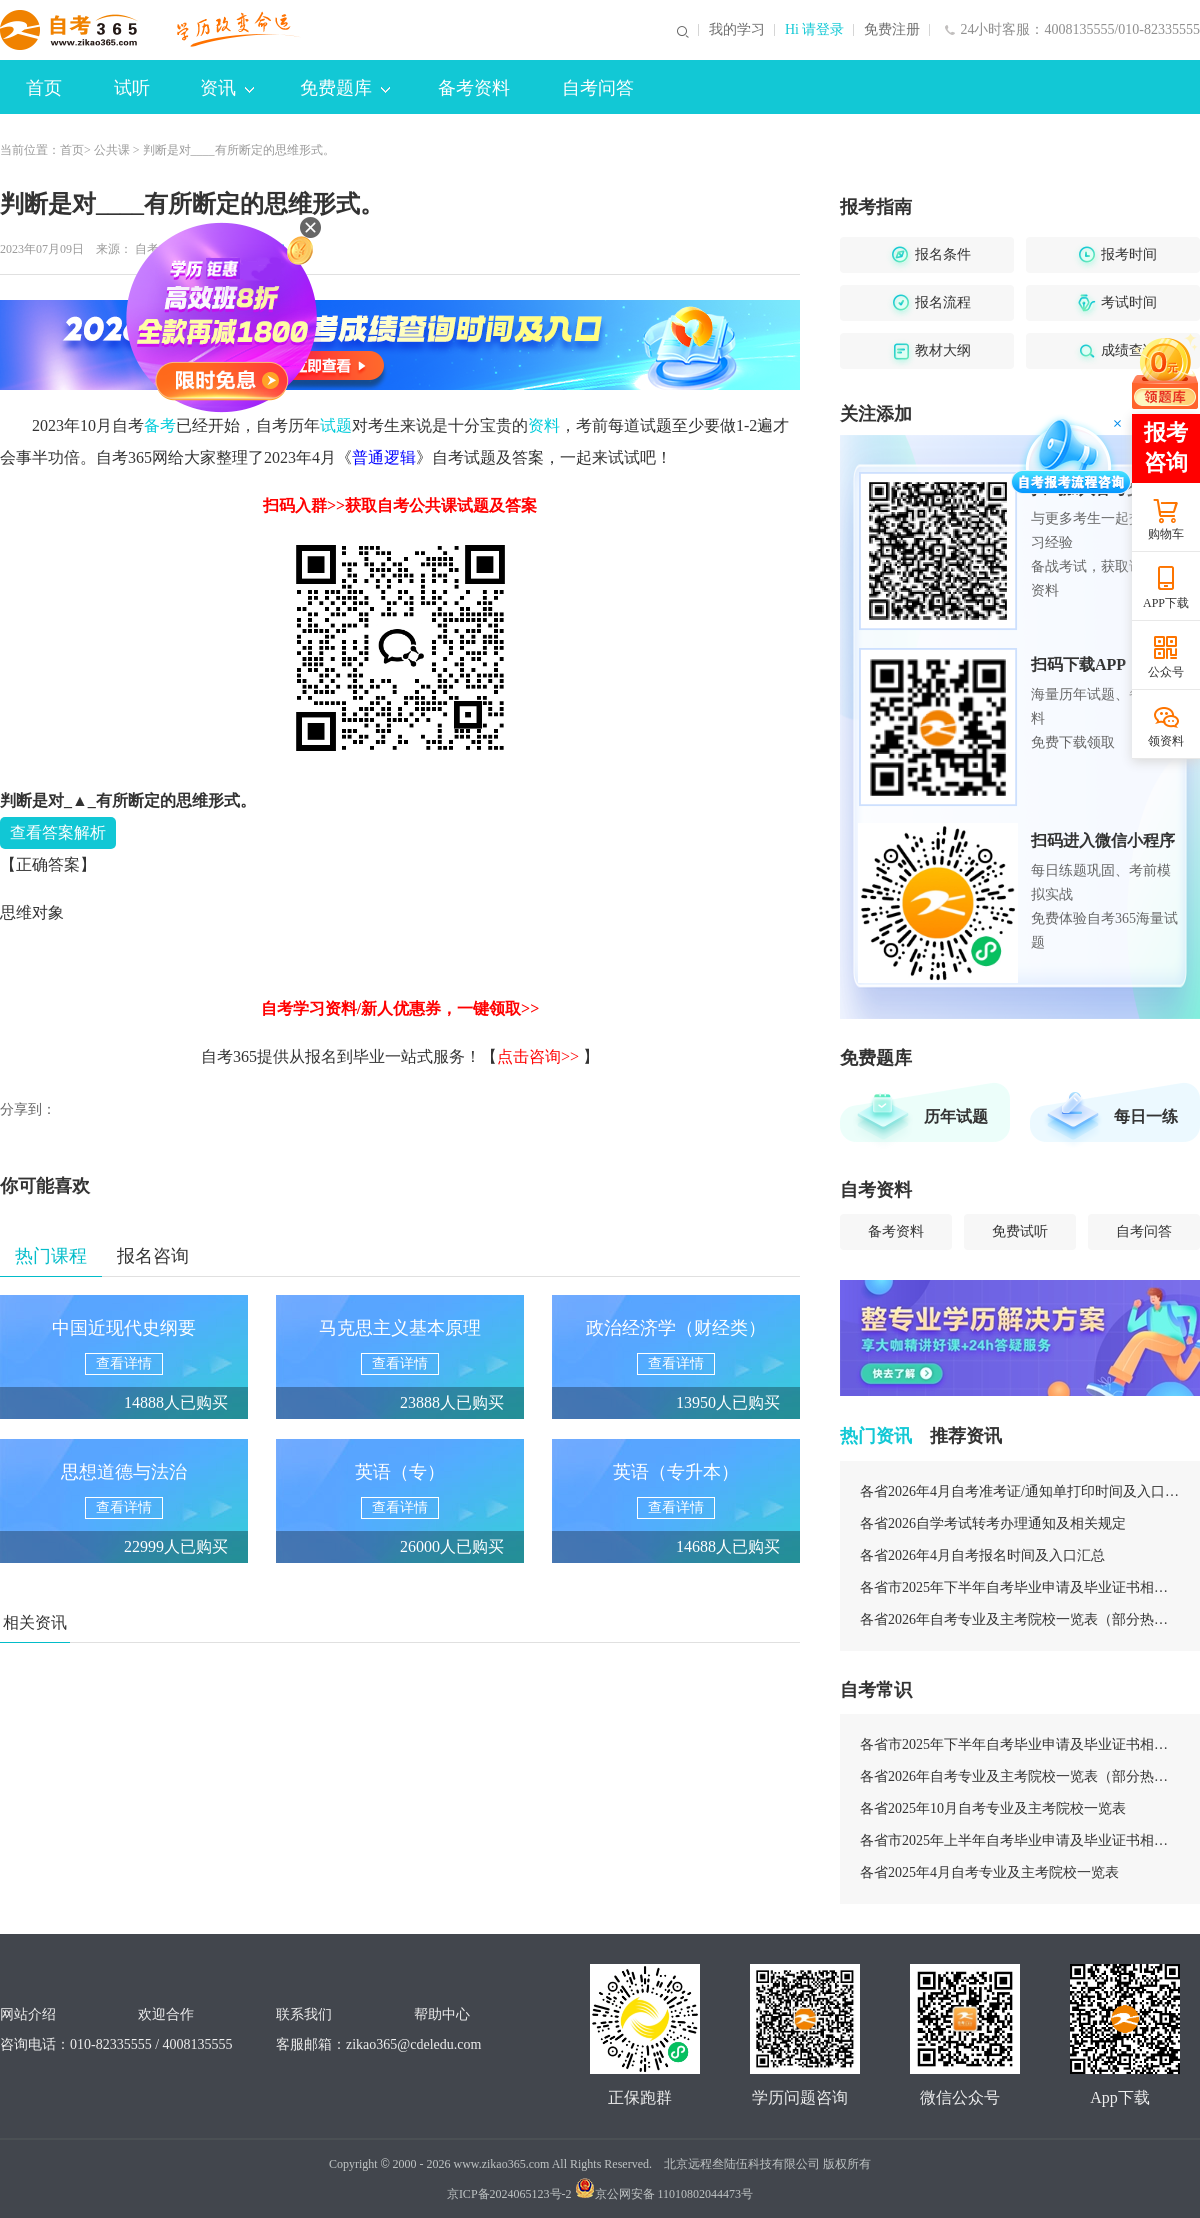 The height and width of the screenshot is (2218, 1200). I want to click on 历年试题, so click(956, 1116).